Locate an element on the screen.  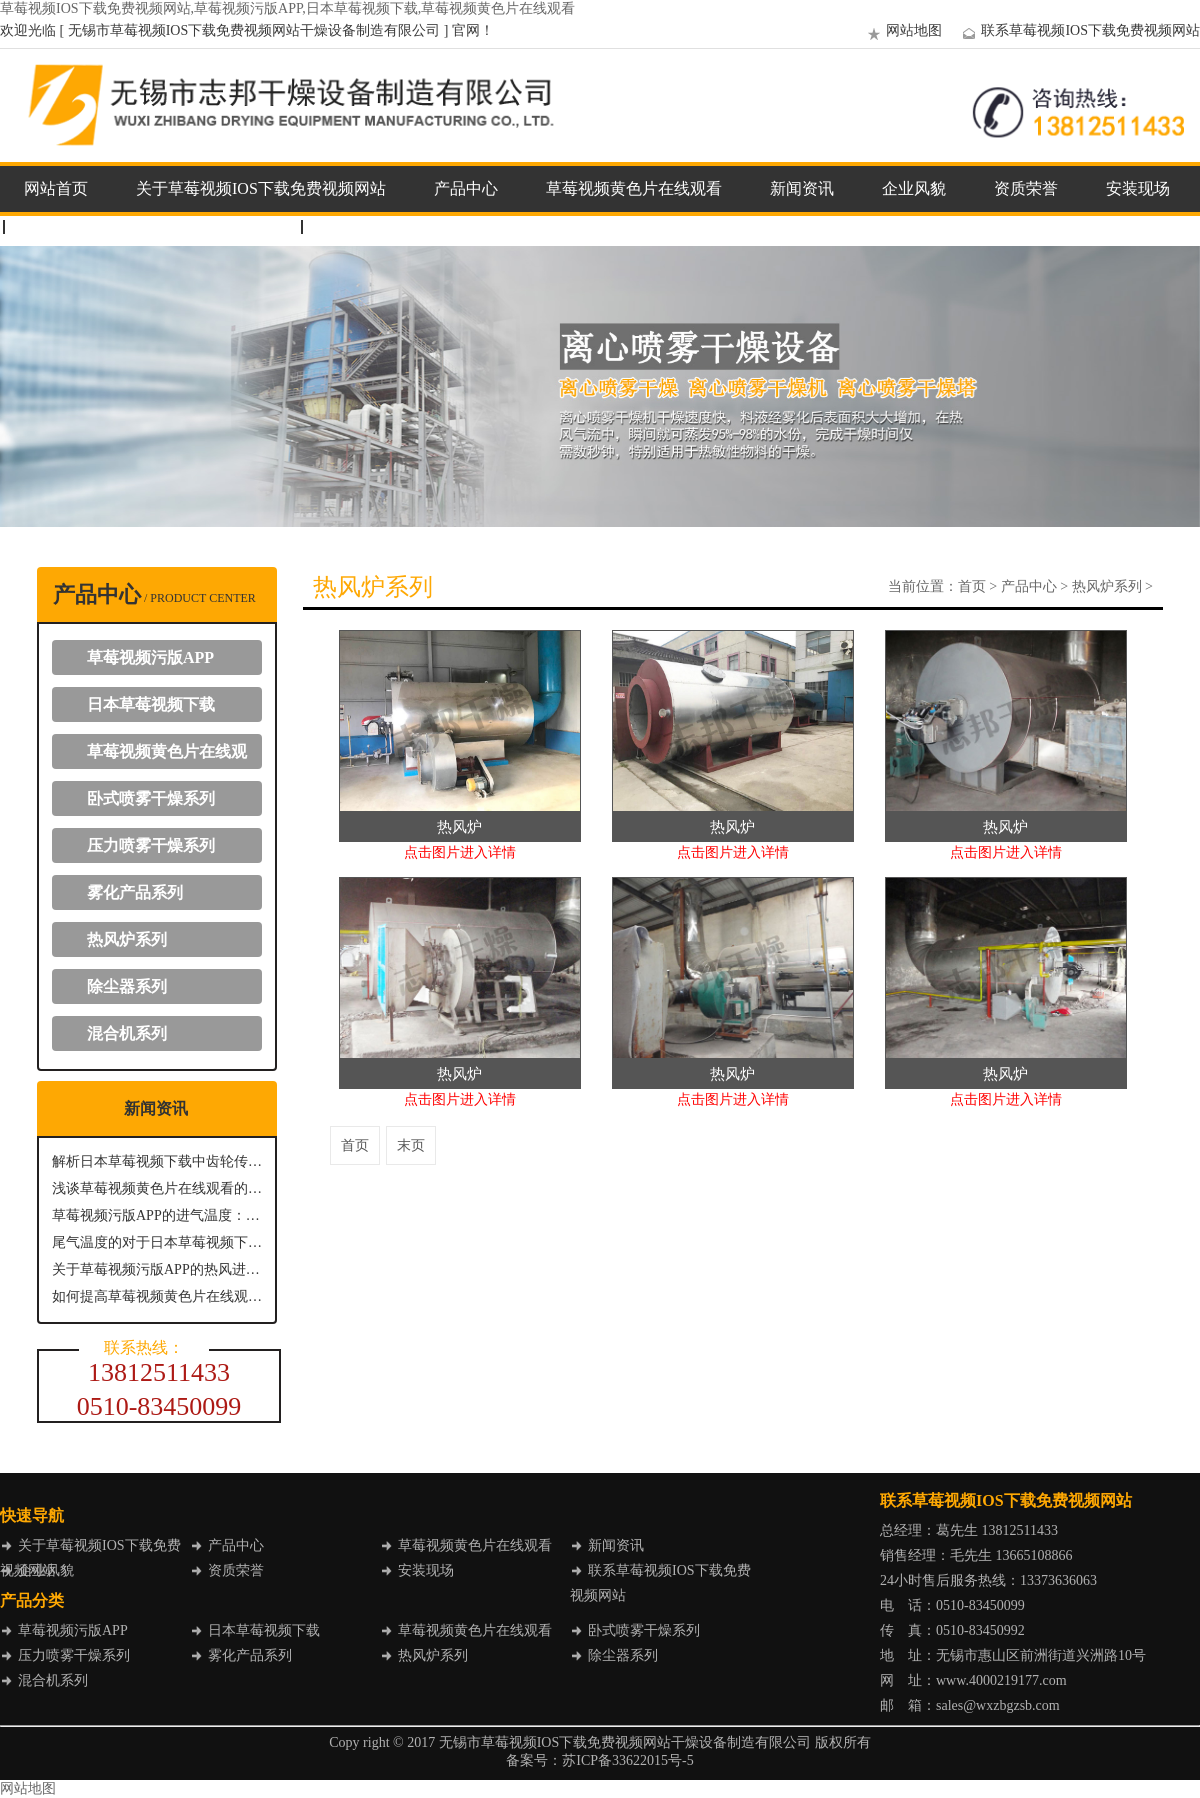
安装现场 is located at coordinates (1138, 188).